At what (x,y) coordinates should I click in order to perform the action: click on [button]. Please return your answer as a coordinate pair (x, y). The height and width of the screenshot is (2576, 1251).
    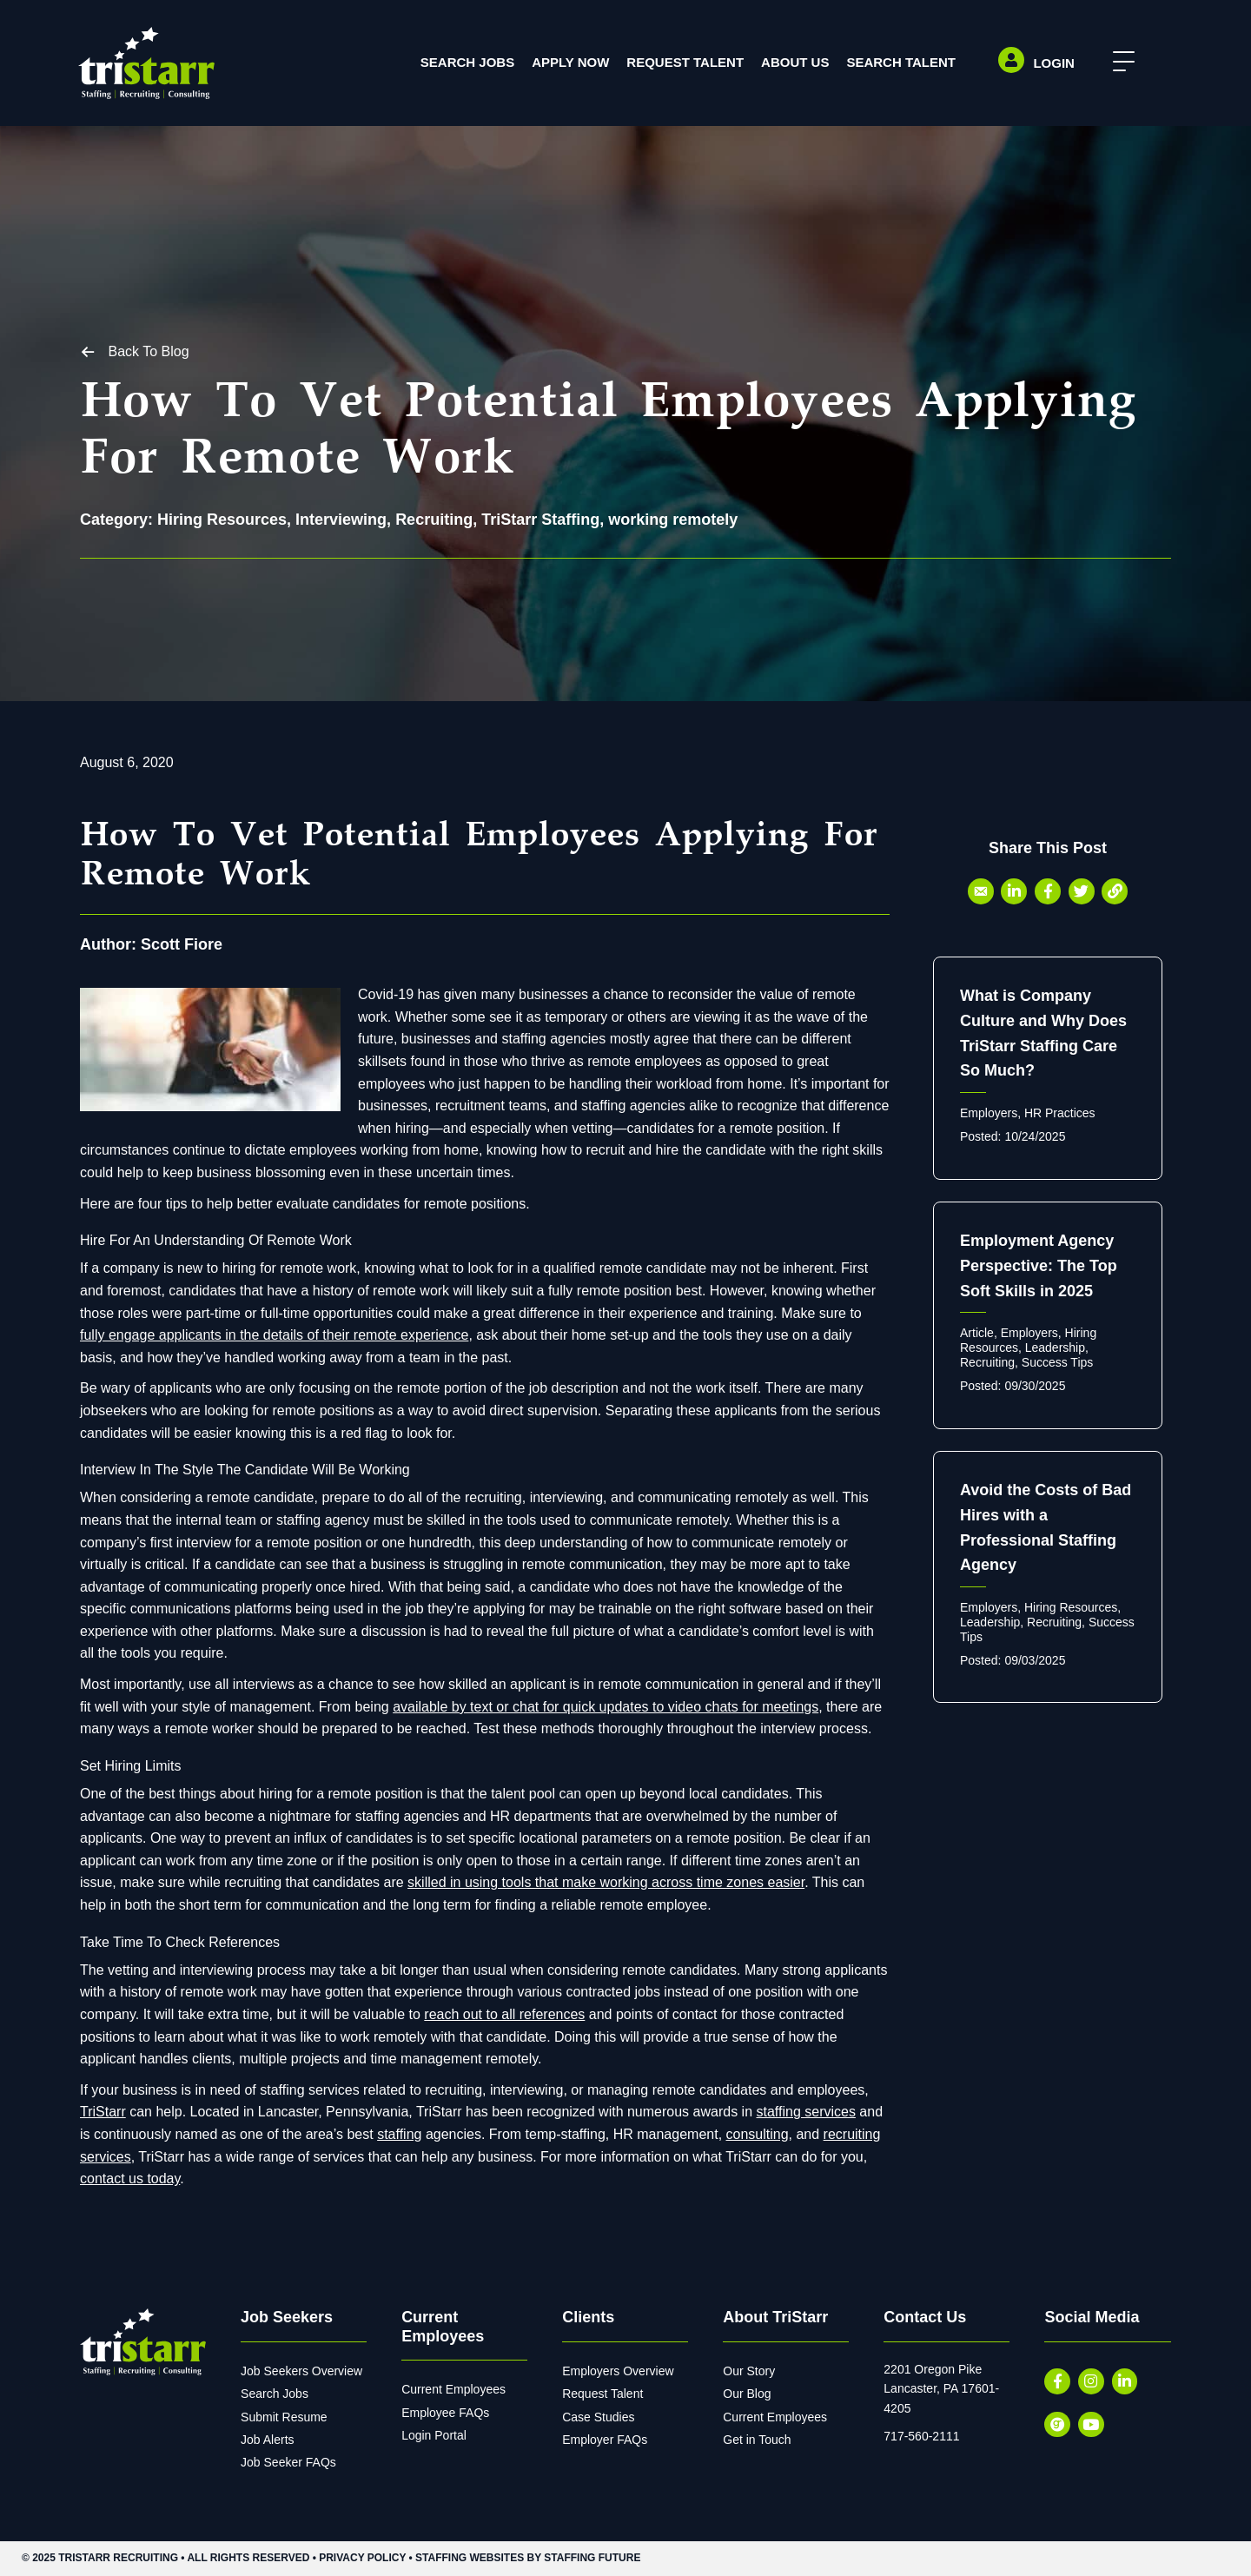
    Looking at the image, I should click on (1119, 62).